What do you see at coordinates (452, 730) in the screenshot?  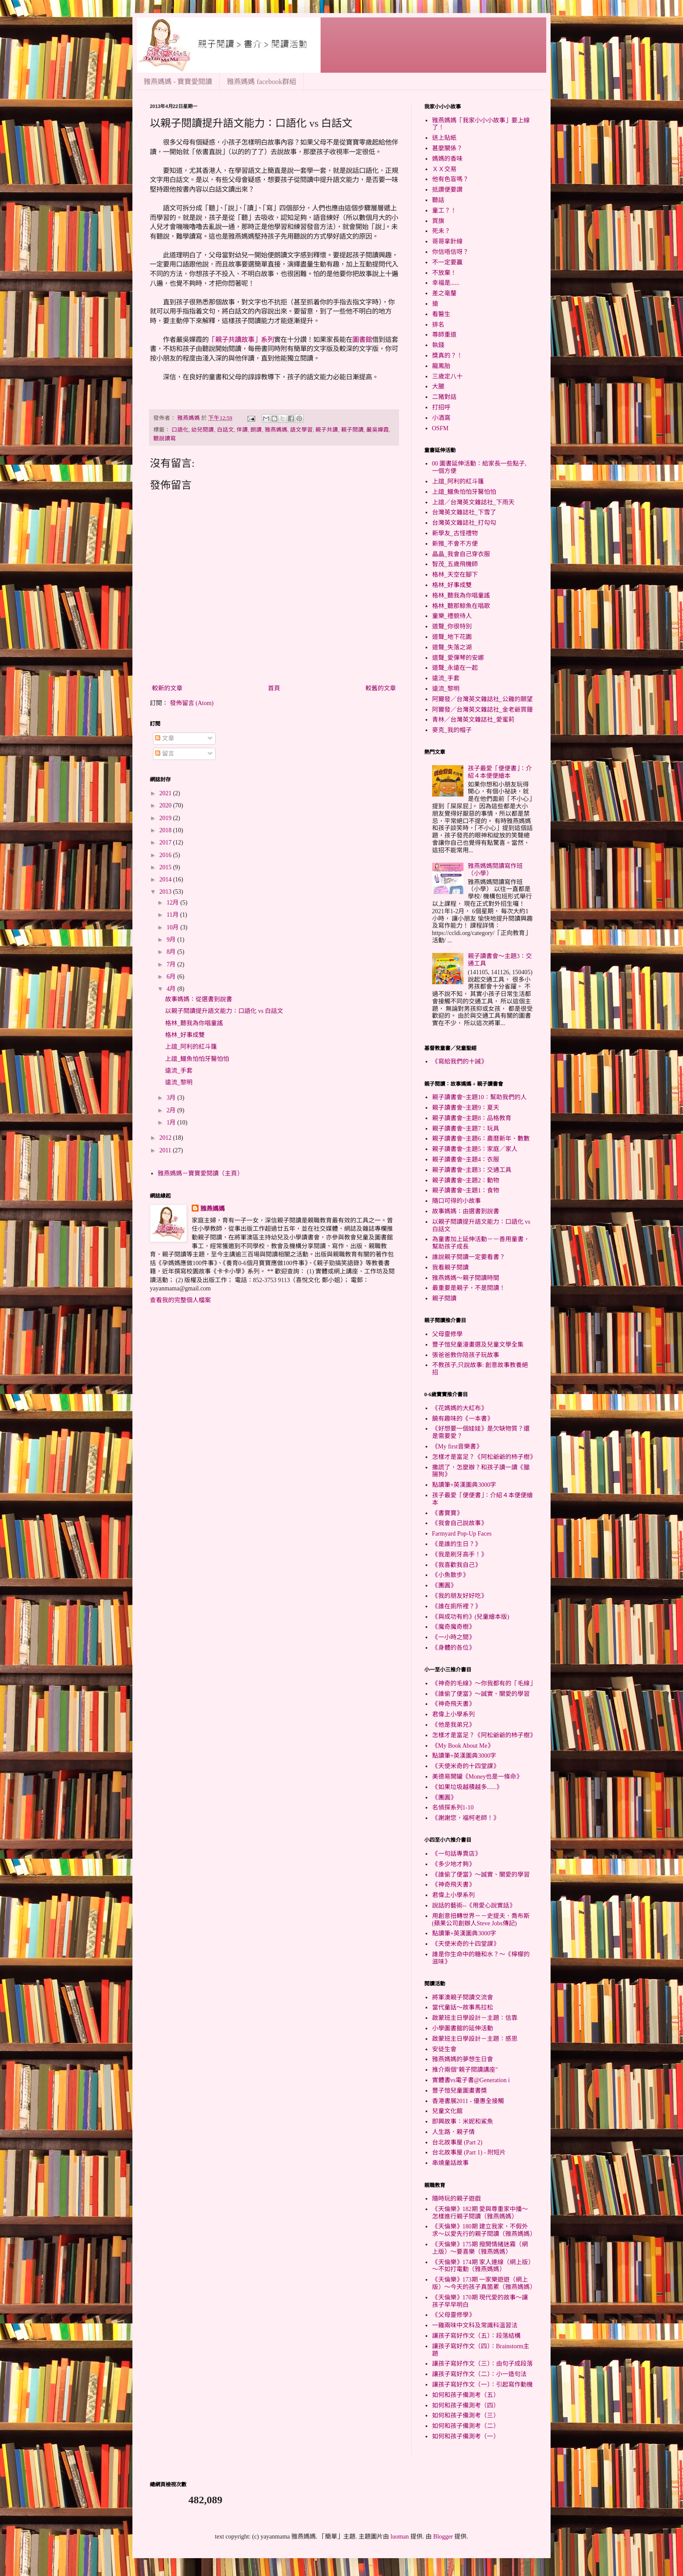 I see `麥克_我的帽子` at bounding box center [452, 730].